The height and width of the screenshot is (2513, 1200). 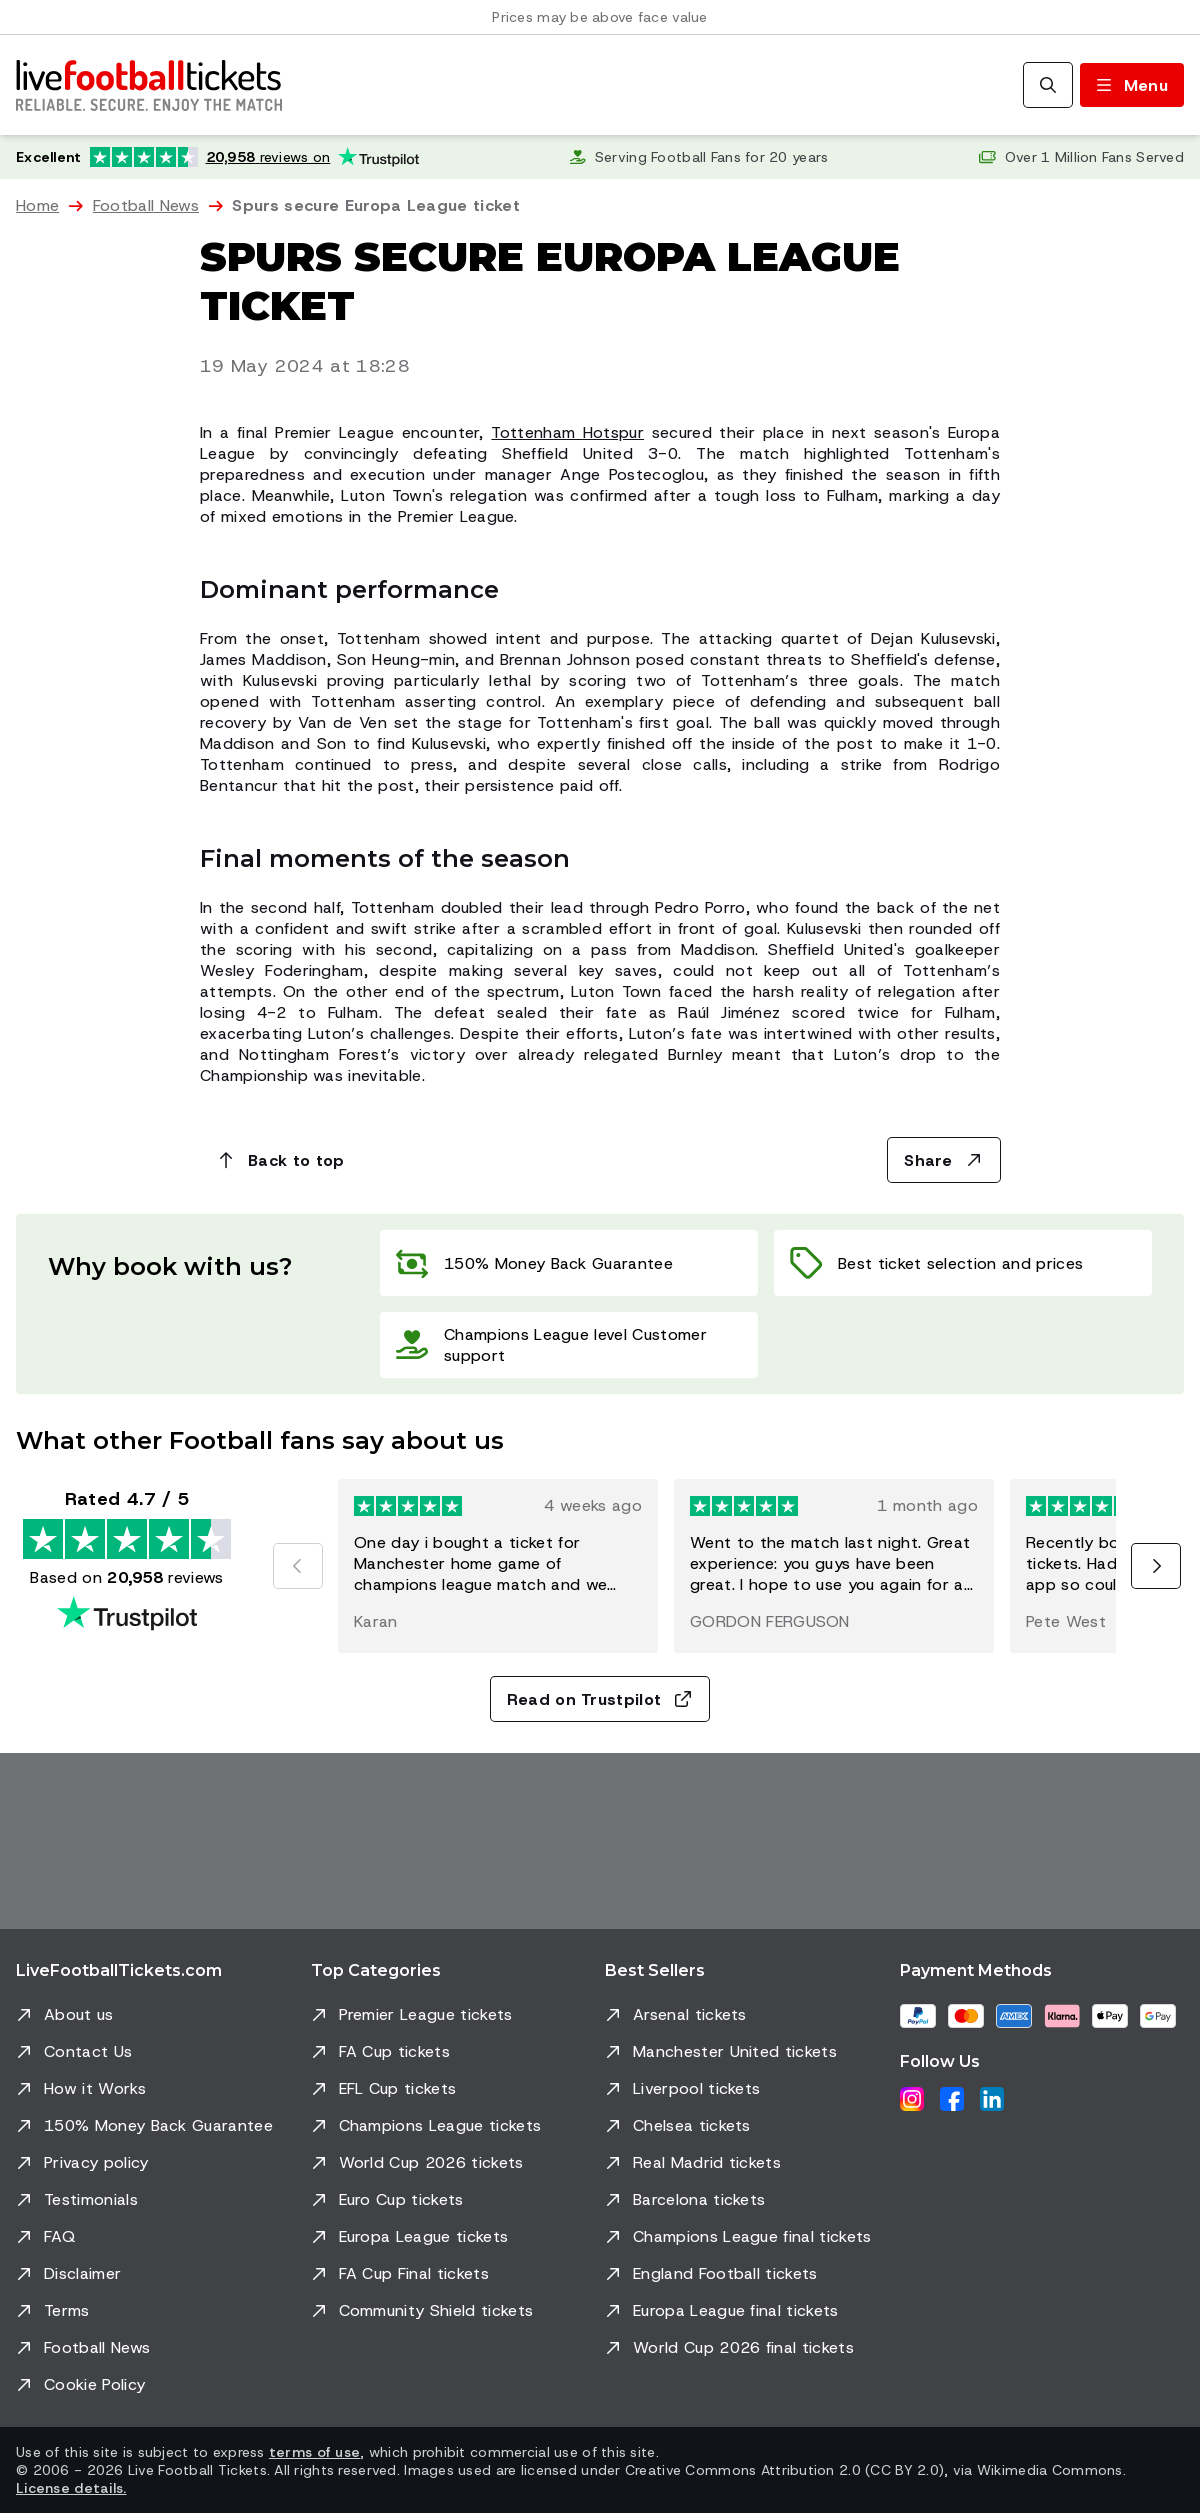 I want to click on [Facebook], so click(x=952, y=2099).